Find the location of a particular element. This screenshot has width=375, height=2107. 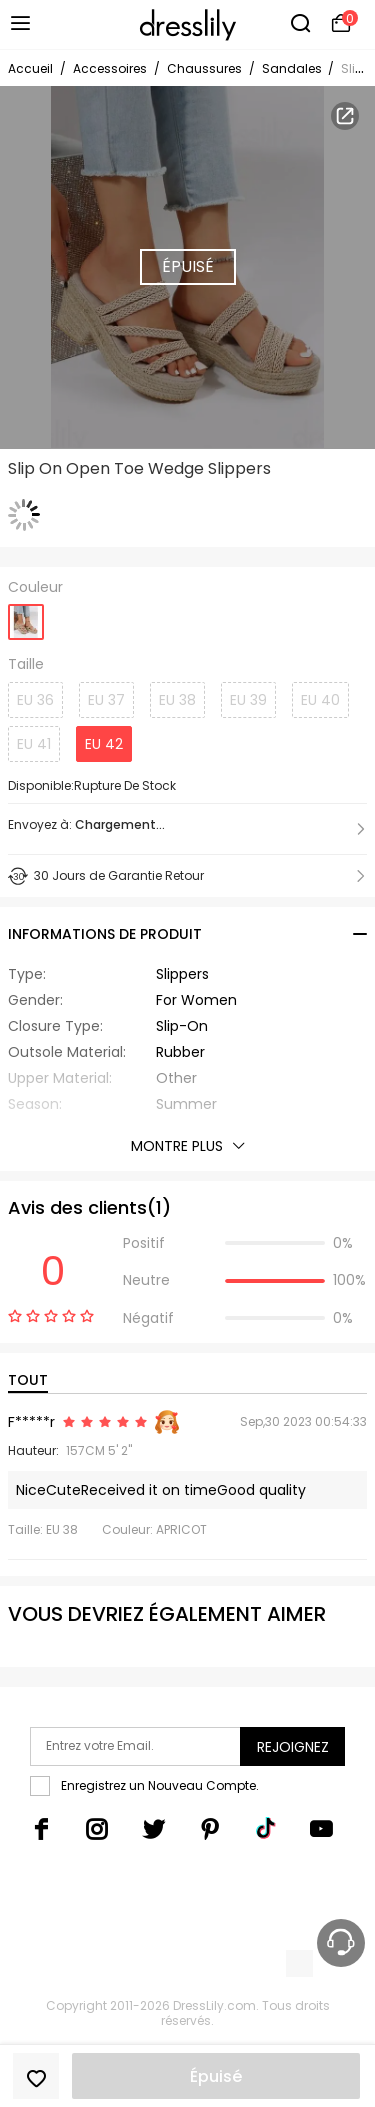

EU 41 is located at coordinates (34, 744).